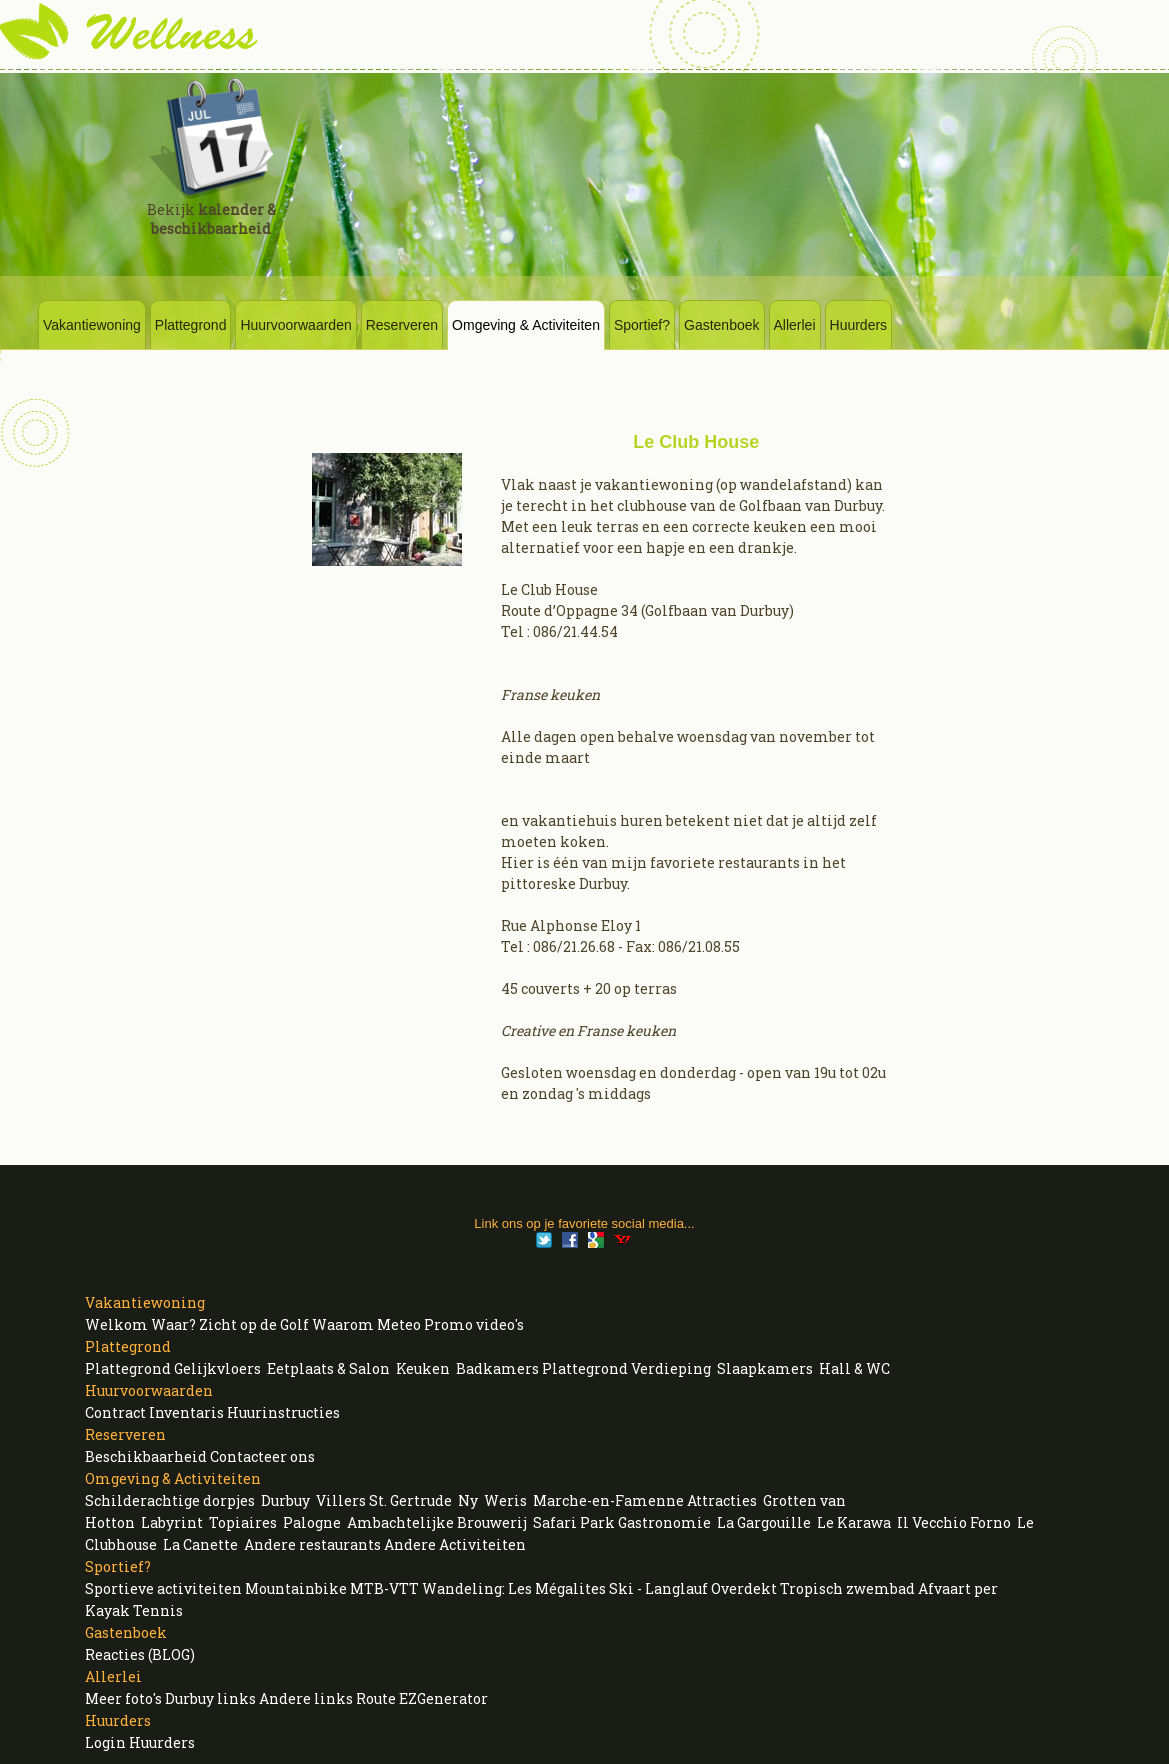 The height and width of the screenshot is (1764, 1169). Describe the element at coordinates (123, 1698) in the screenshot. I see `Meer foto's` at that location.